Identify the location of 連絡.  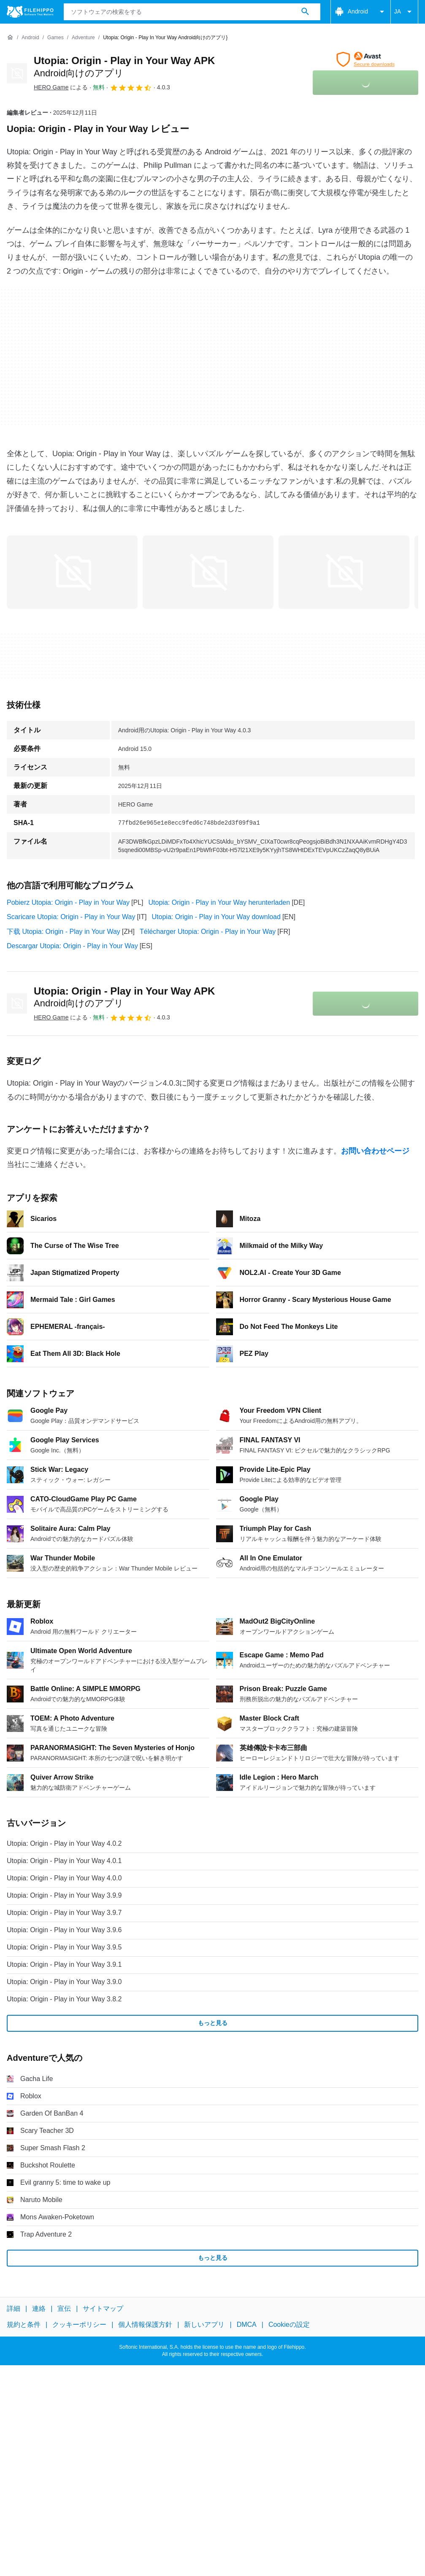
(39, 2308).